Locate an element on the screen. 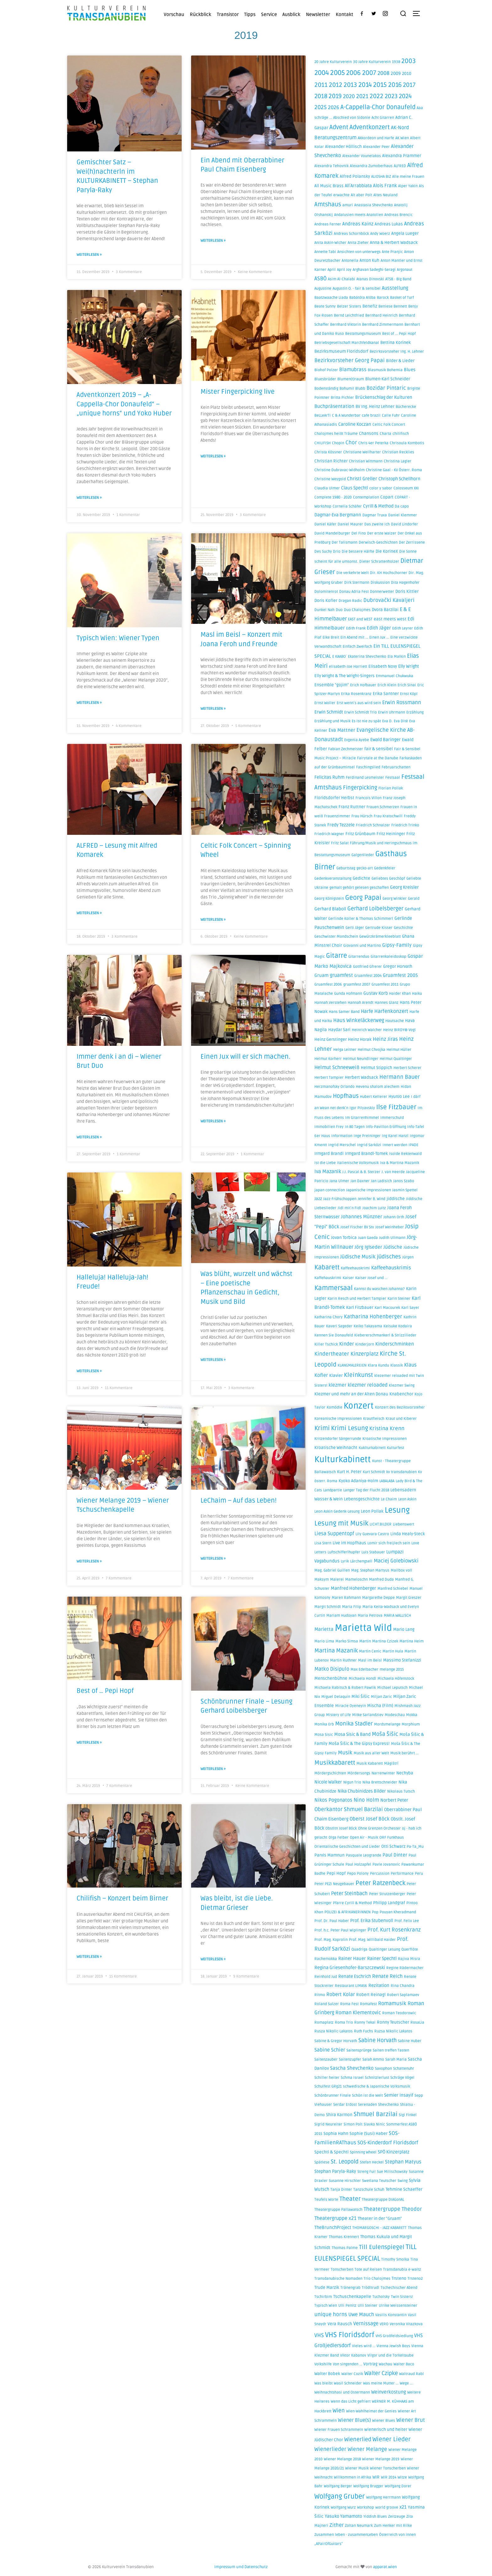 The image size is (492, 2576). Akkordeon und Harfe [Akkordeon und Harfe (1 Eintrag)] is located at coordinates (376, 138).